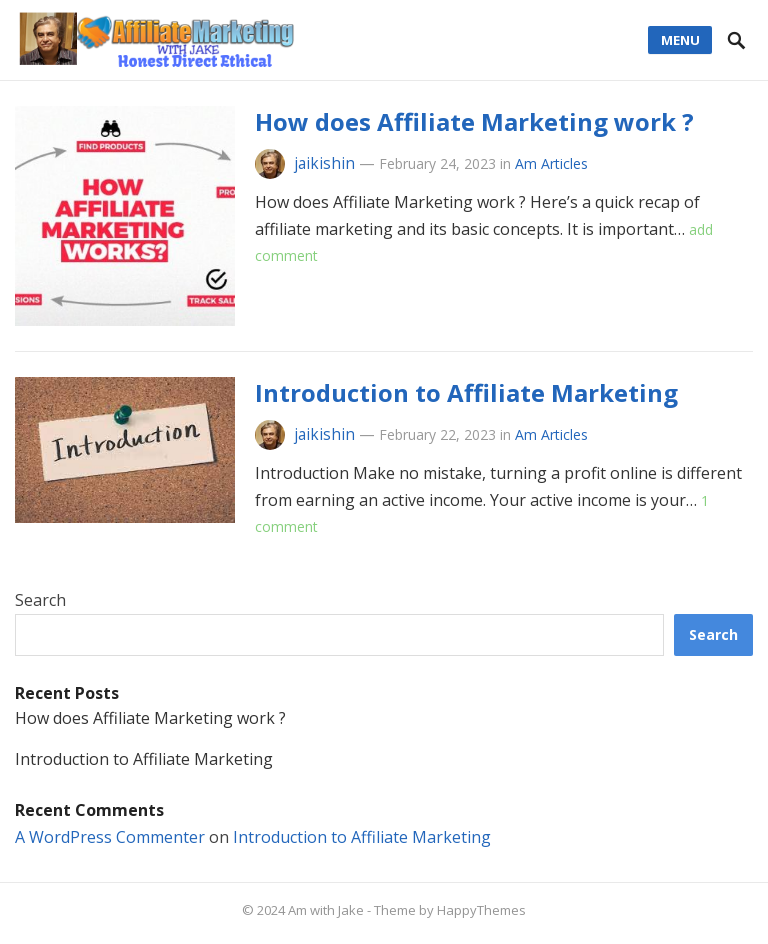 This screenshot has width=768, height=944. I want to click on A WordPress Commenter, so click(110, 837).